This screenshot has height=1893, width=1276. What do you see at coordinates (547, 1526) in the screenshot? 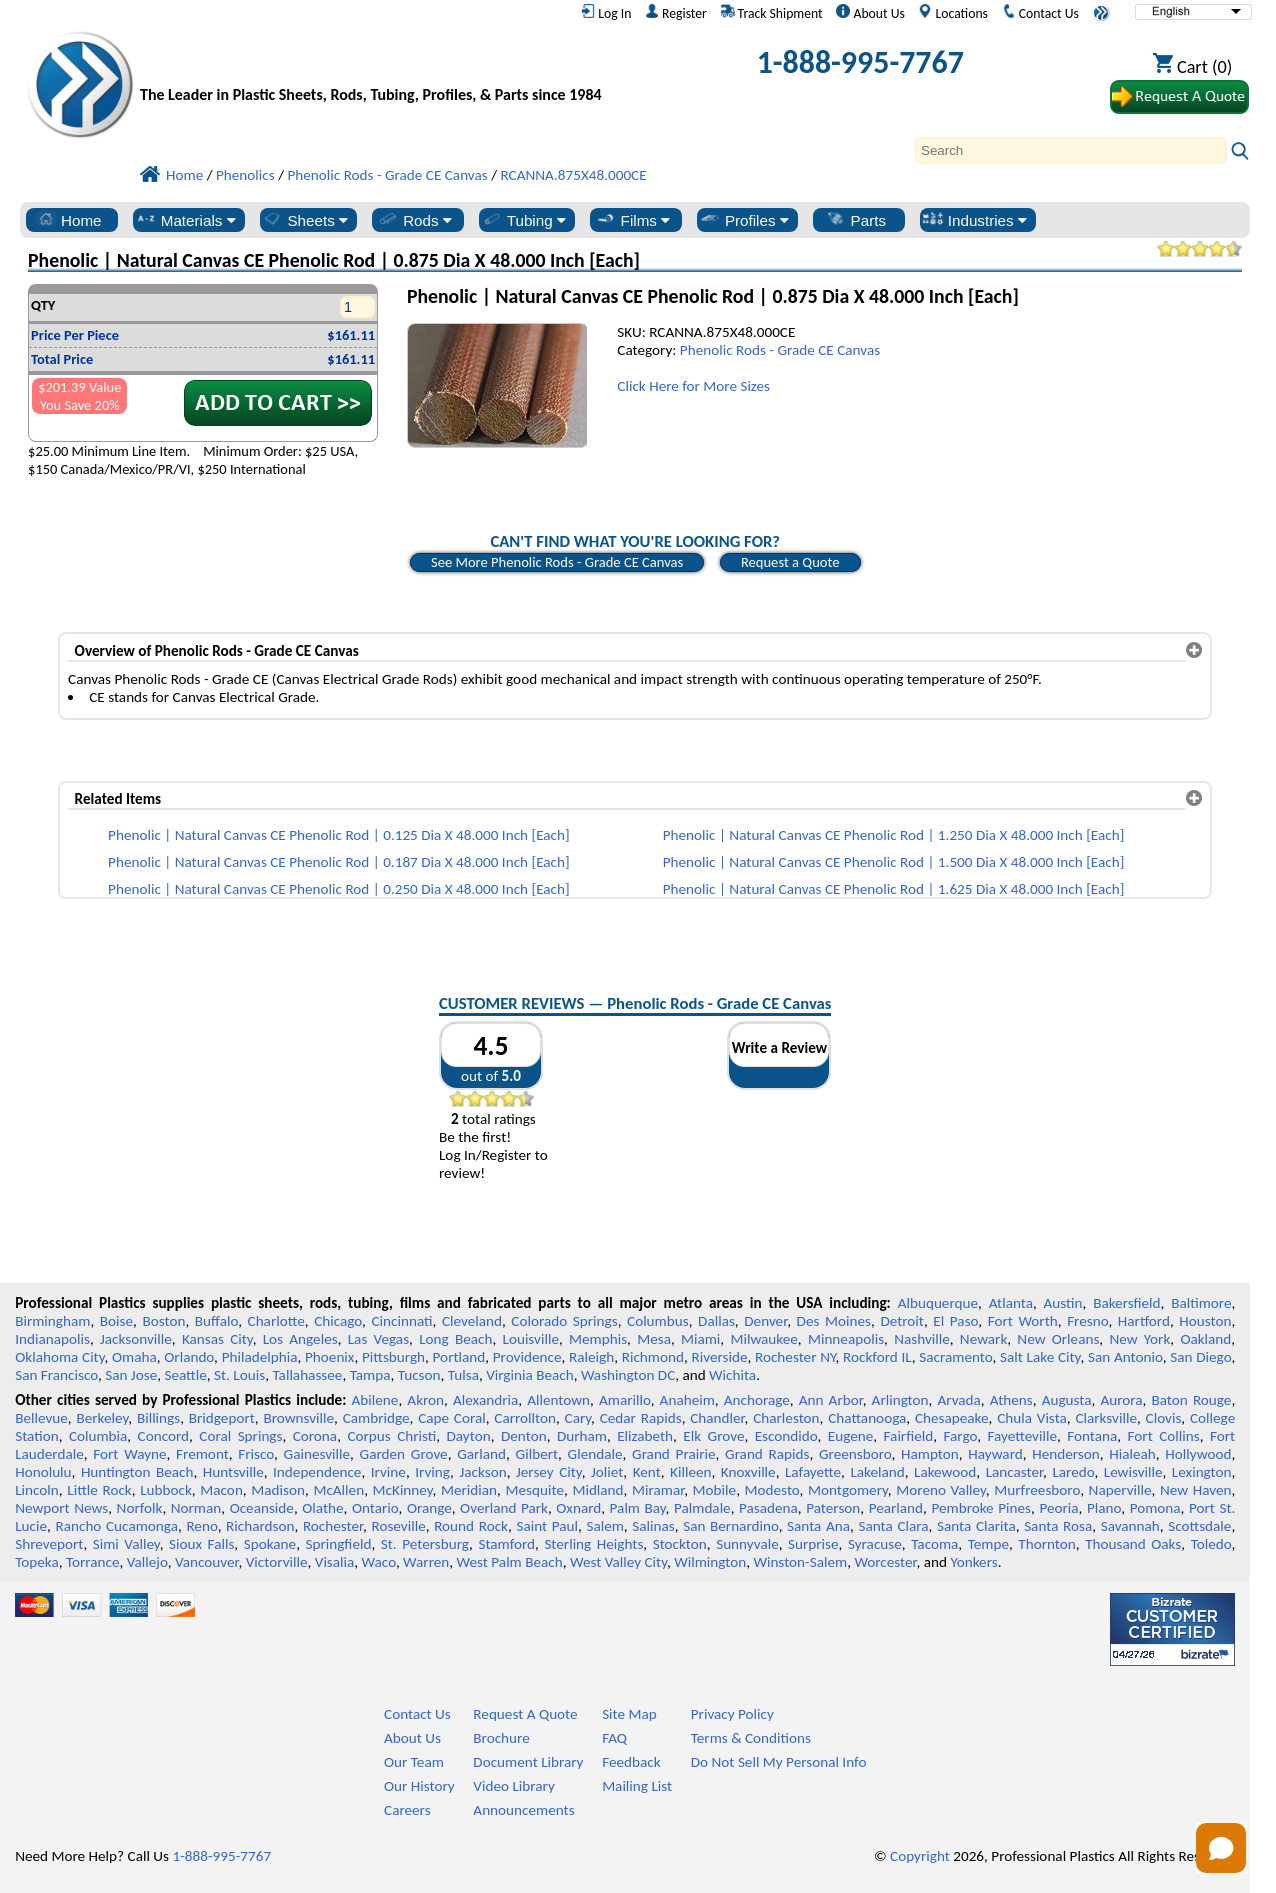
I see `Saint Paul` at bounding box center [547, 1526].